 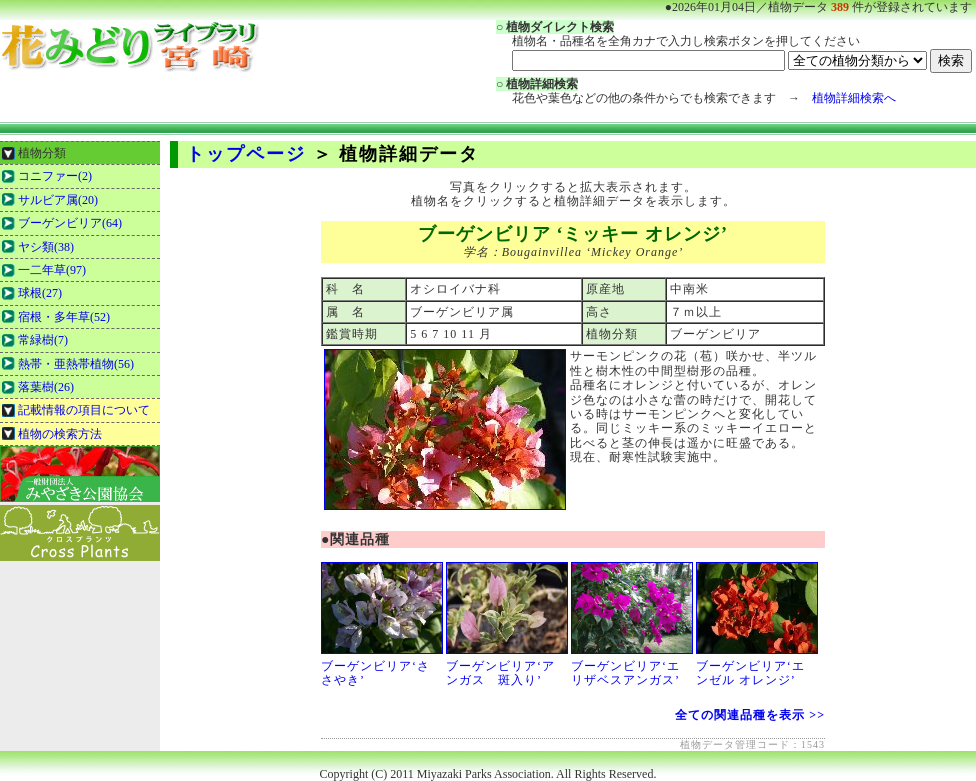 I want to click on トップページ, so click(x=246, y=154).